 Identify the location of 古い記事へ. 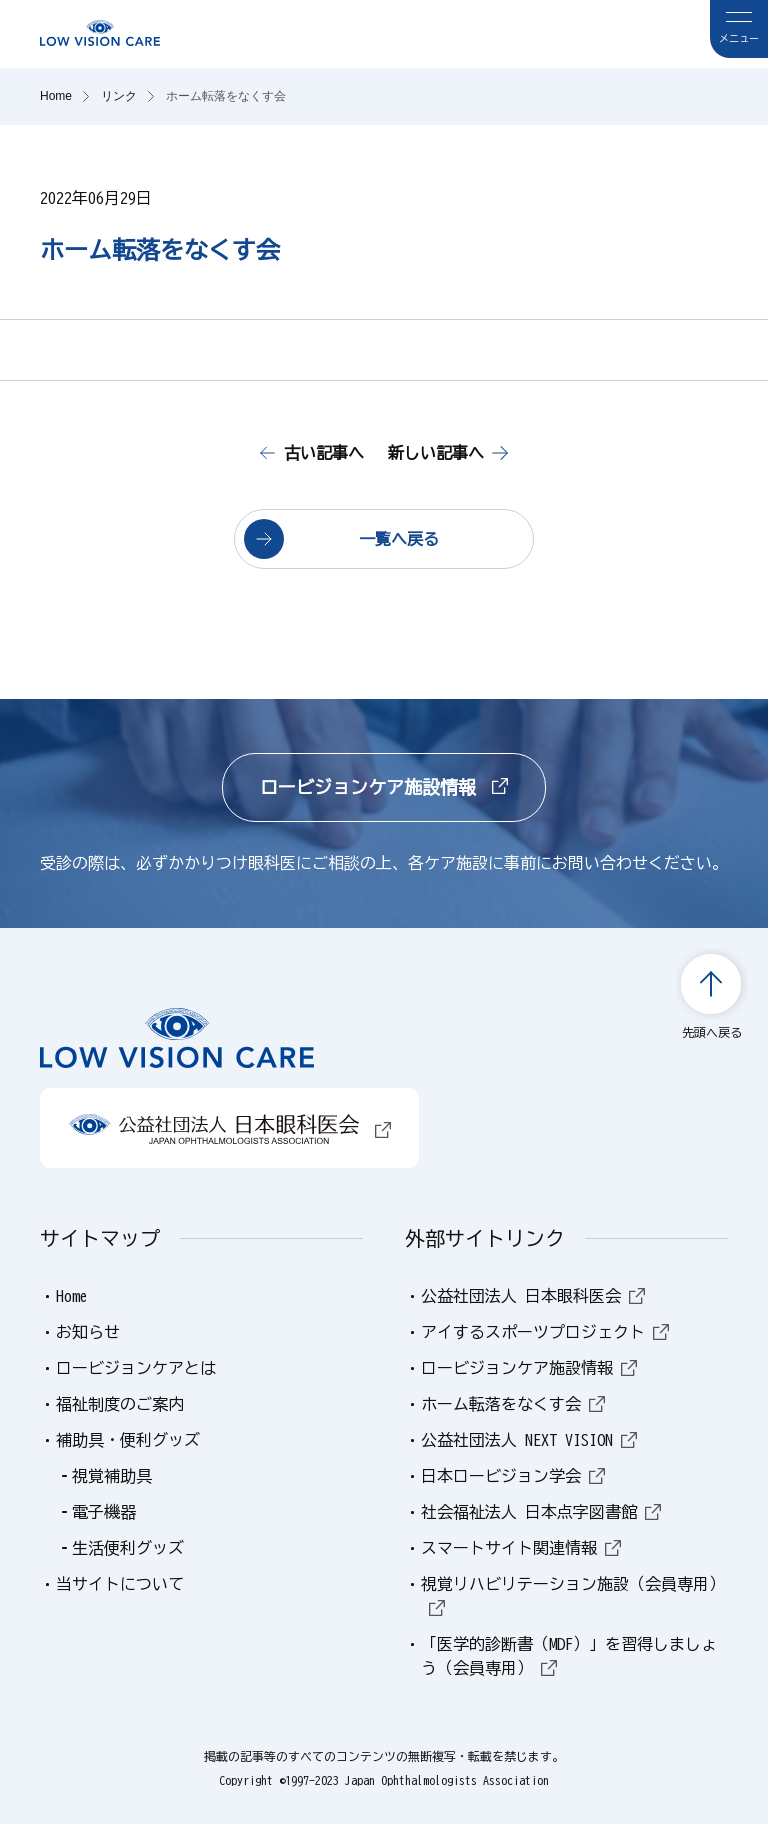
(324, 453).